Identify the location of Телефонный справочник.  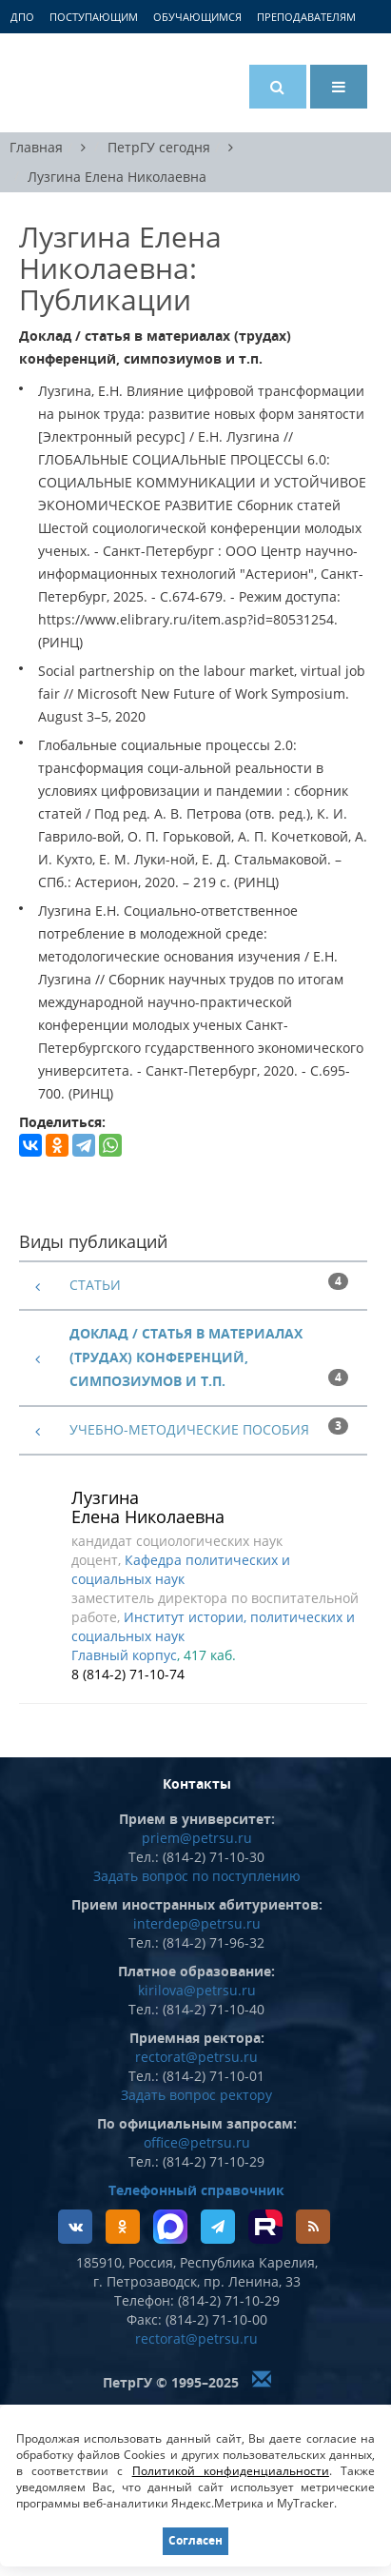
(196, 2190).